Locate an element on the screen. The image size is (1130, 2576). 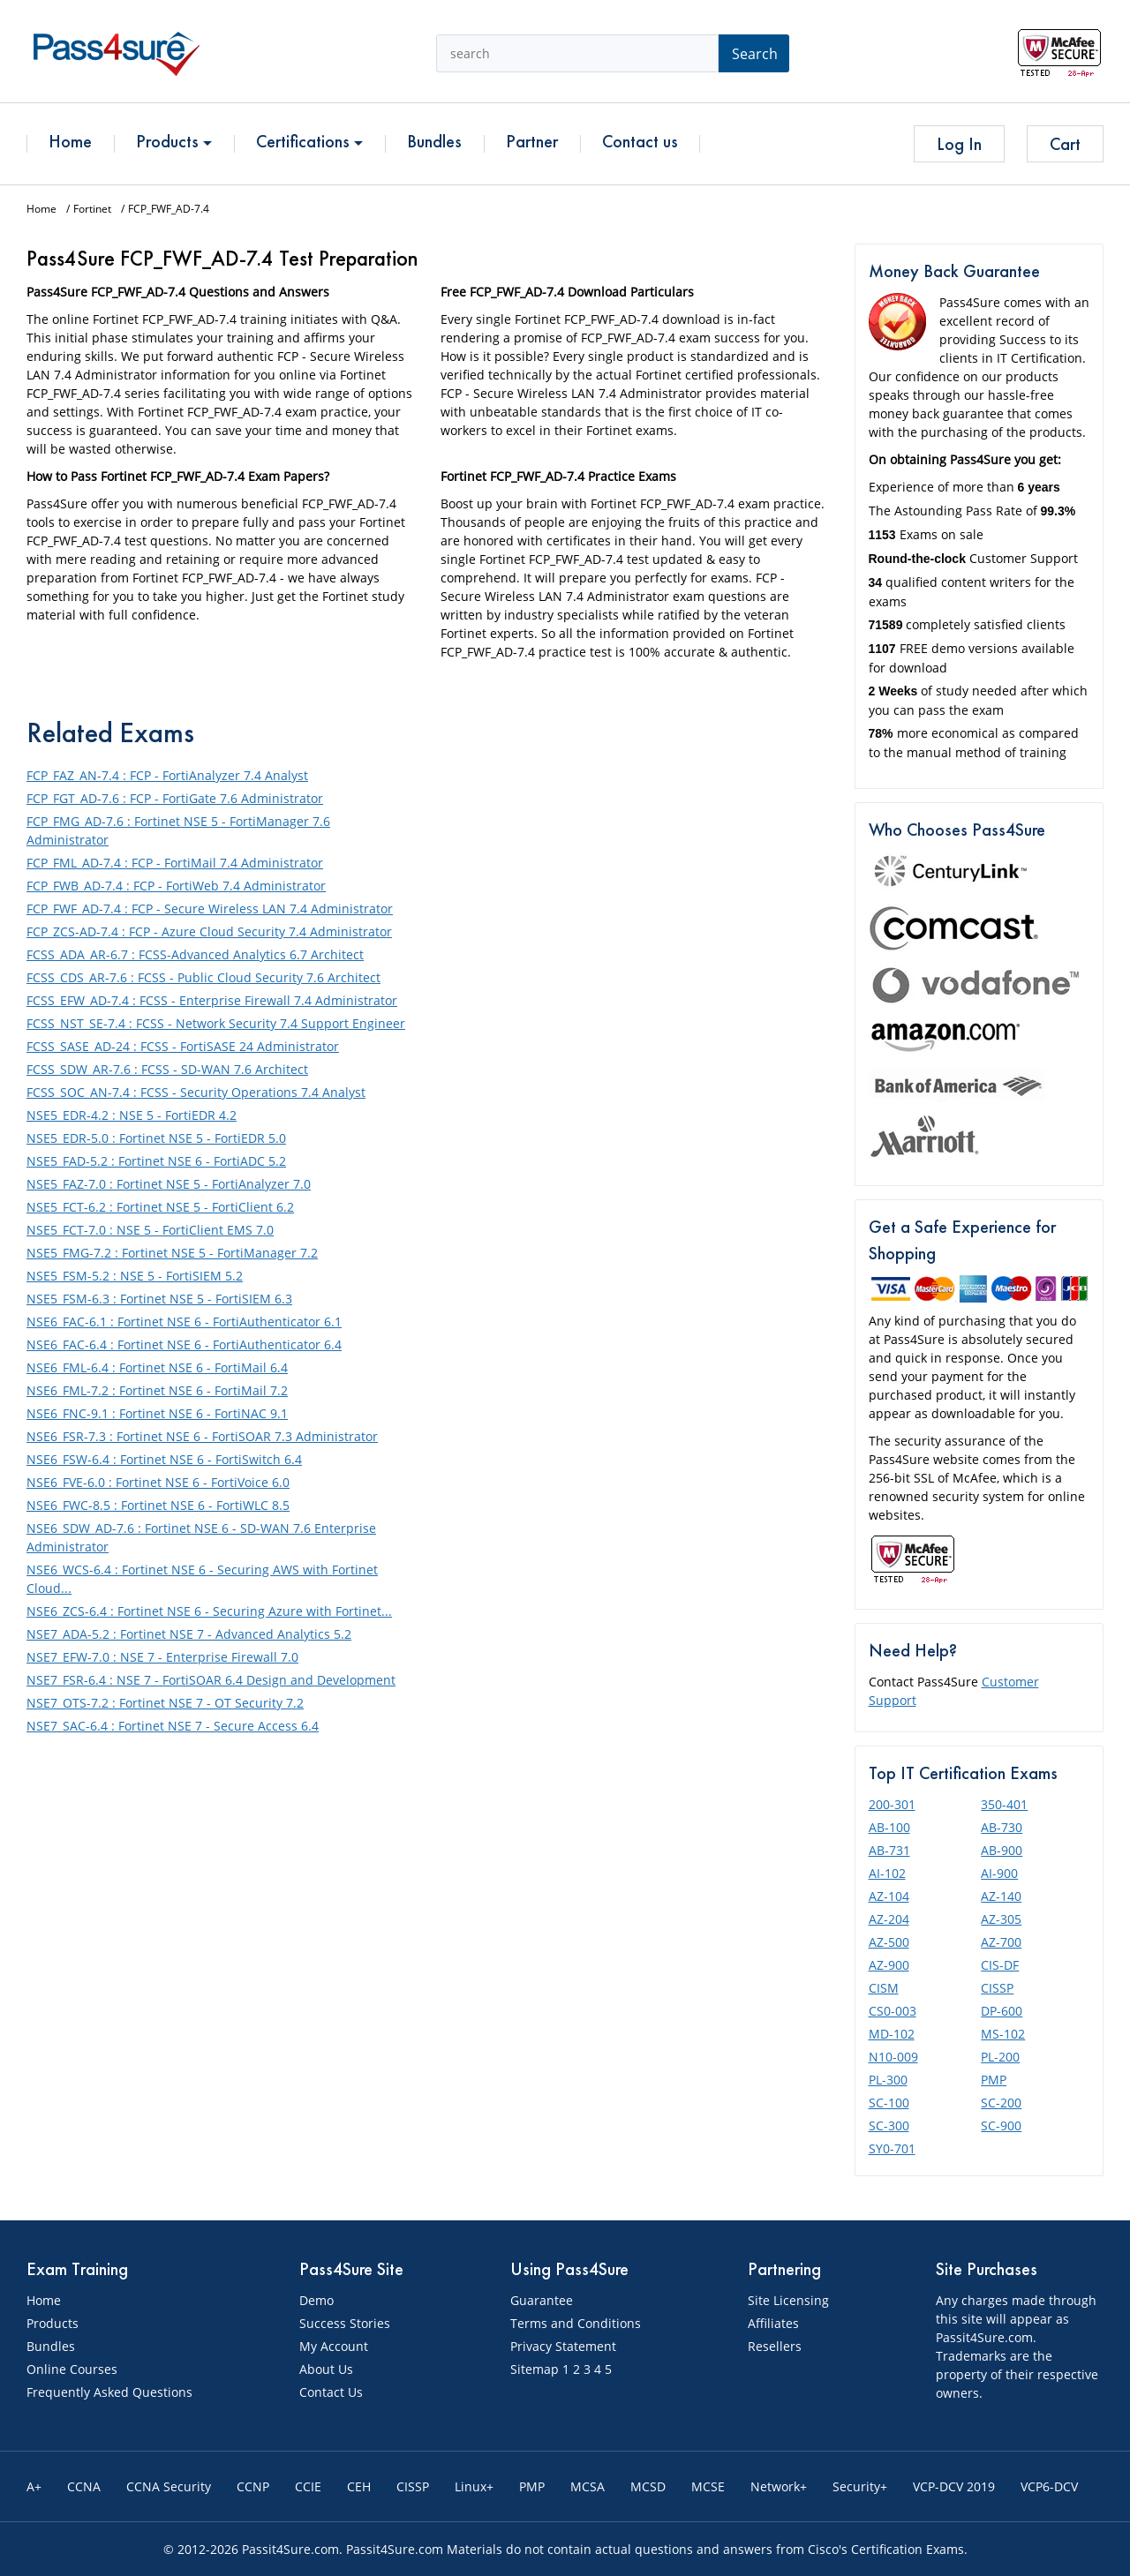
Products is located at coordinates (174, 141).